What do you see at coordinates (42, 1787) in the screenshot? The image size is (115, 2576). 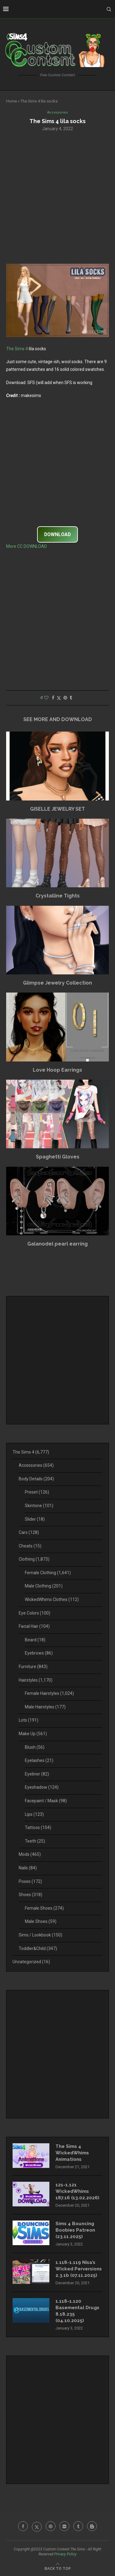 I see `Eyeshadow` at bounding box center [42, 1787].